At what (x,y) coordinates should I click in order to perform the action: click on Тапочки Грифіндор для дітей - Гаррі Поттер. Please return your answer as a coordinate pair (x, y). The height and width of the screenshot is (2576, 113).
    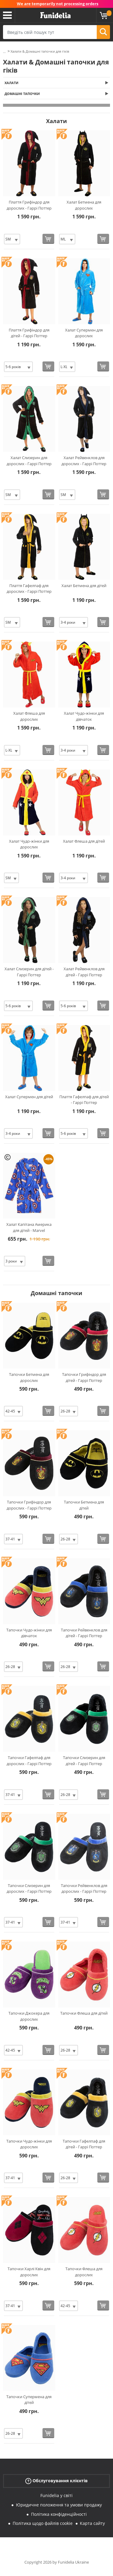
    Looking at the image, I should click on (84, 1377).